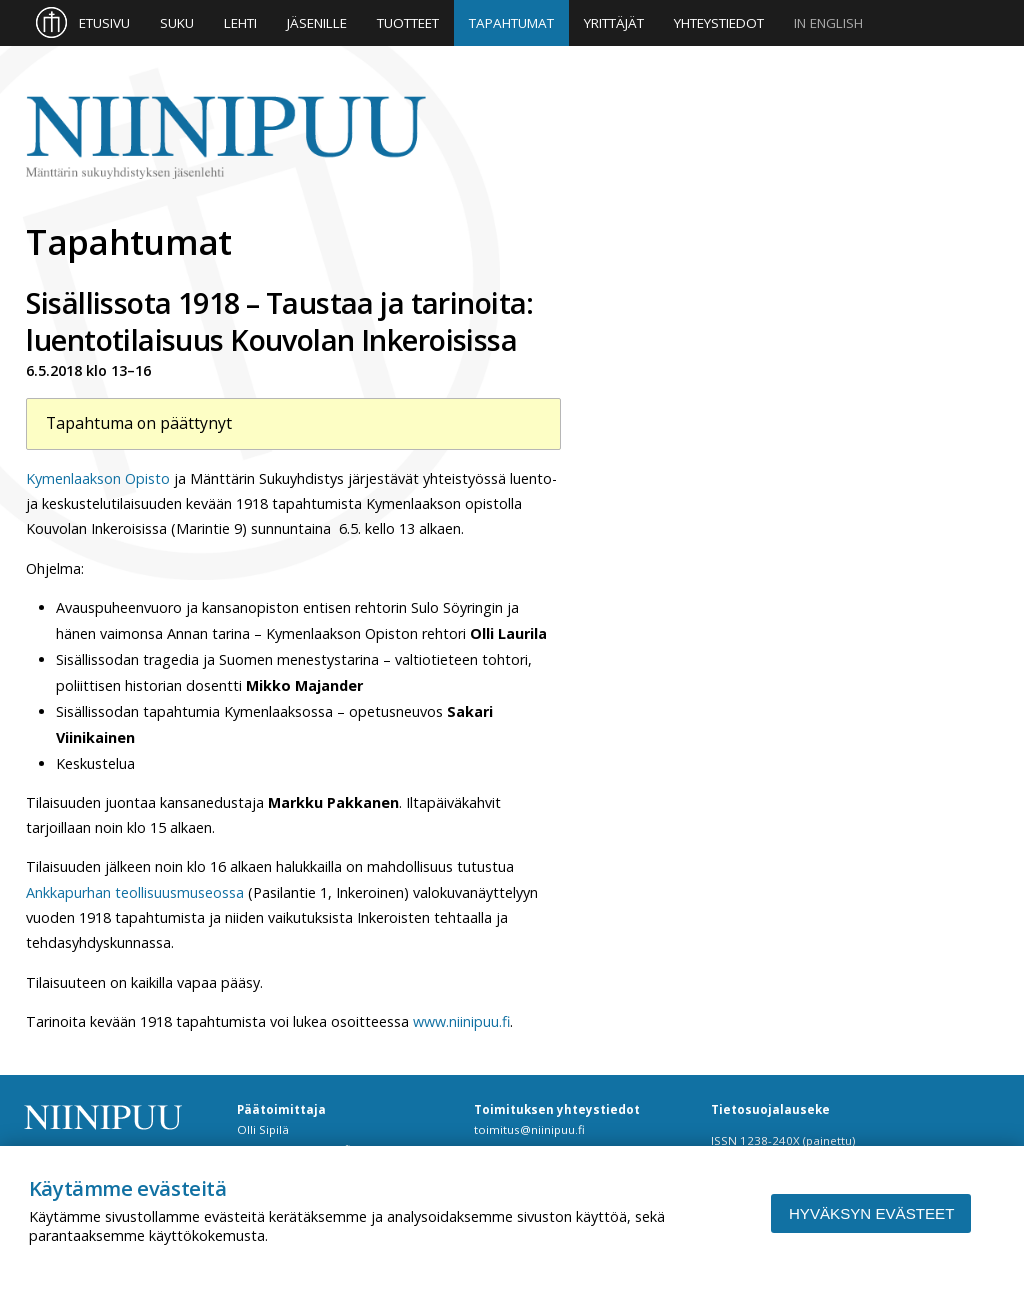  What do you see at coordinates (770, 1109) in the screenshot?
I see `Tietosuojalauseke` at bounding box center [770, 1109].